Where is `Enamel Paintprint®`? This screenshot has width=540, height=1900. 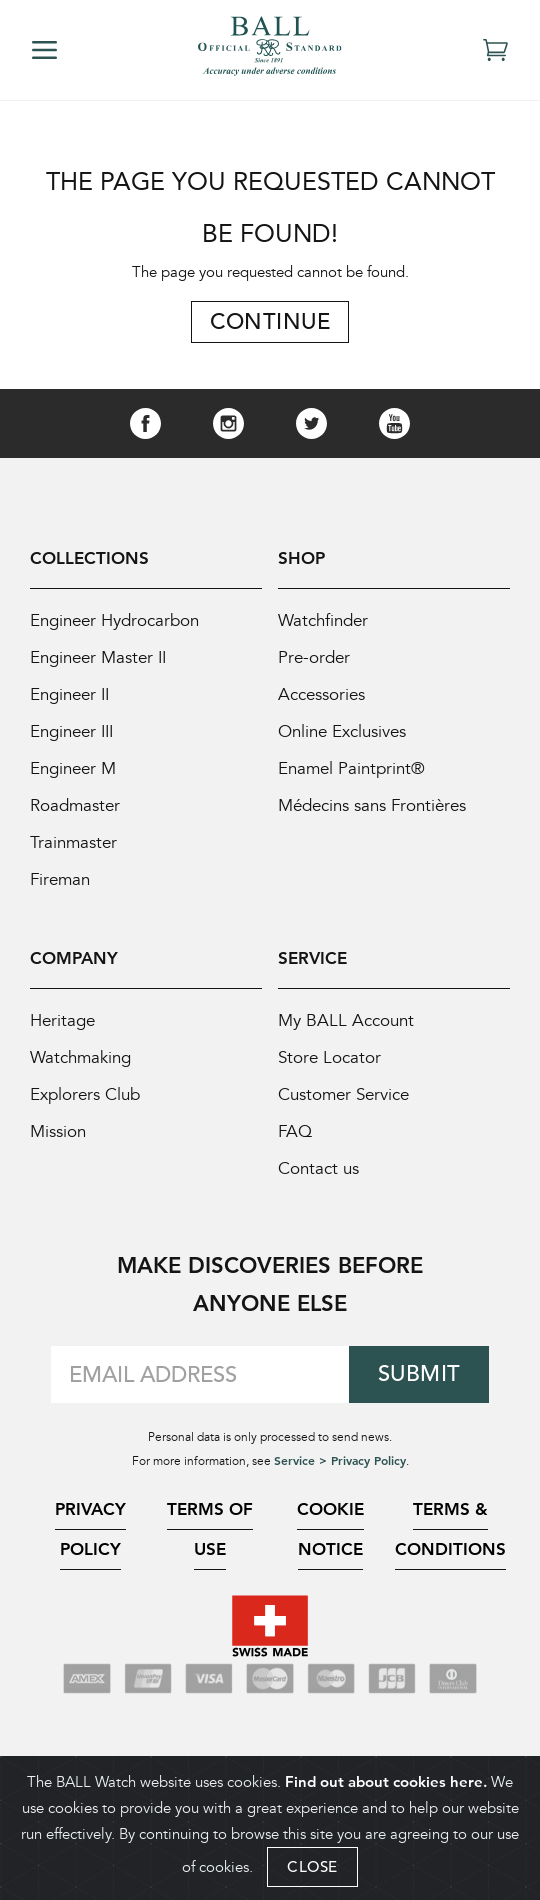 Enamel Paintprint® is located at coordinates (351, 768).